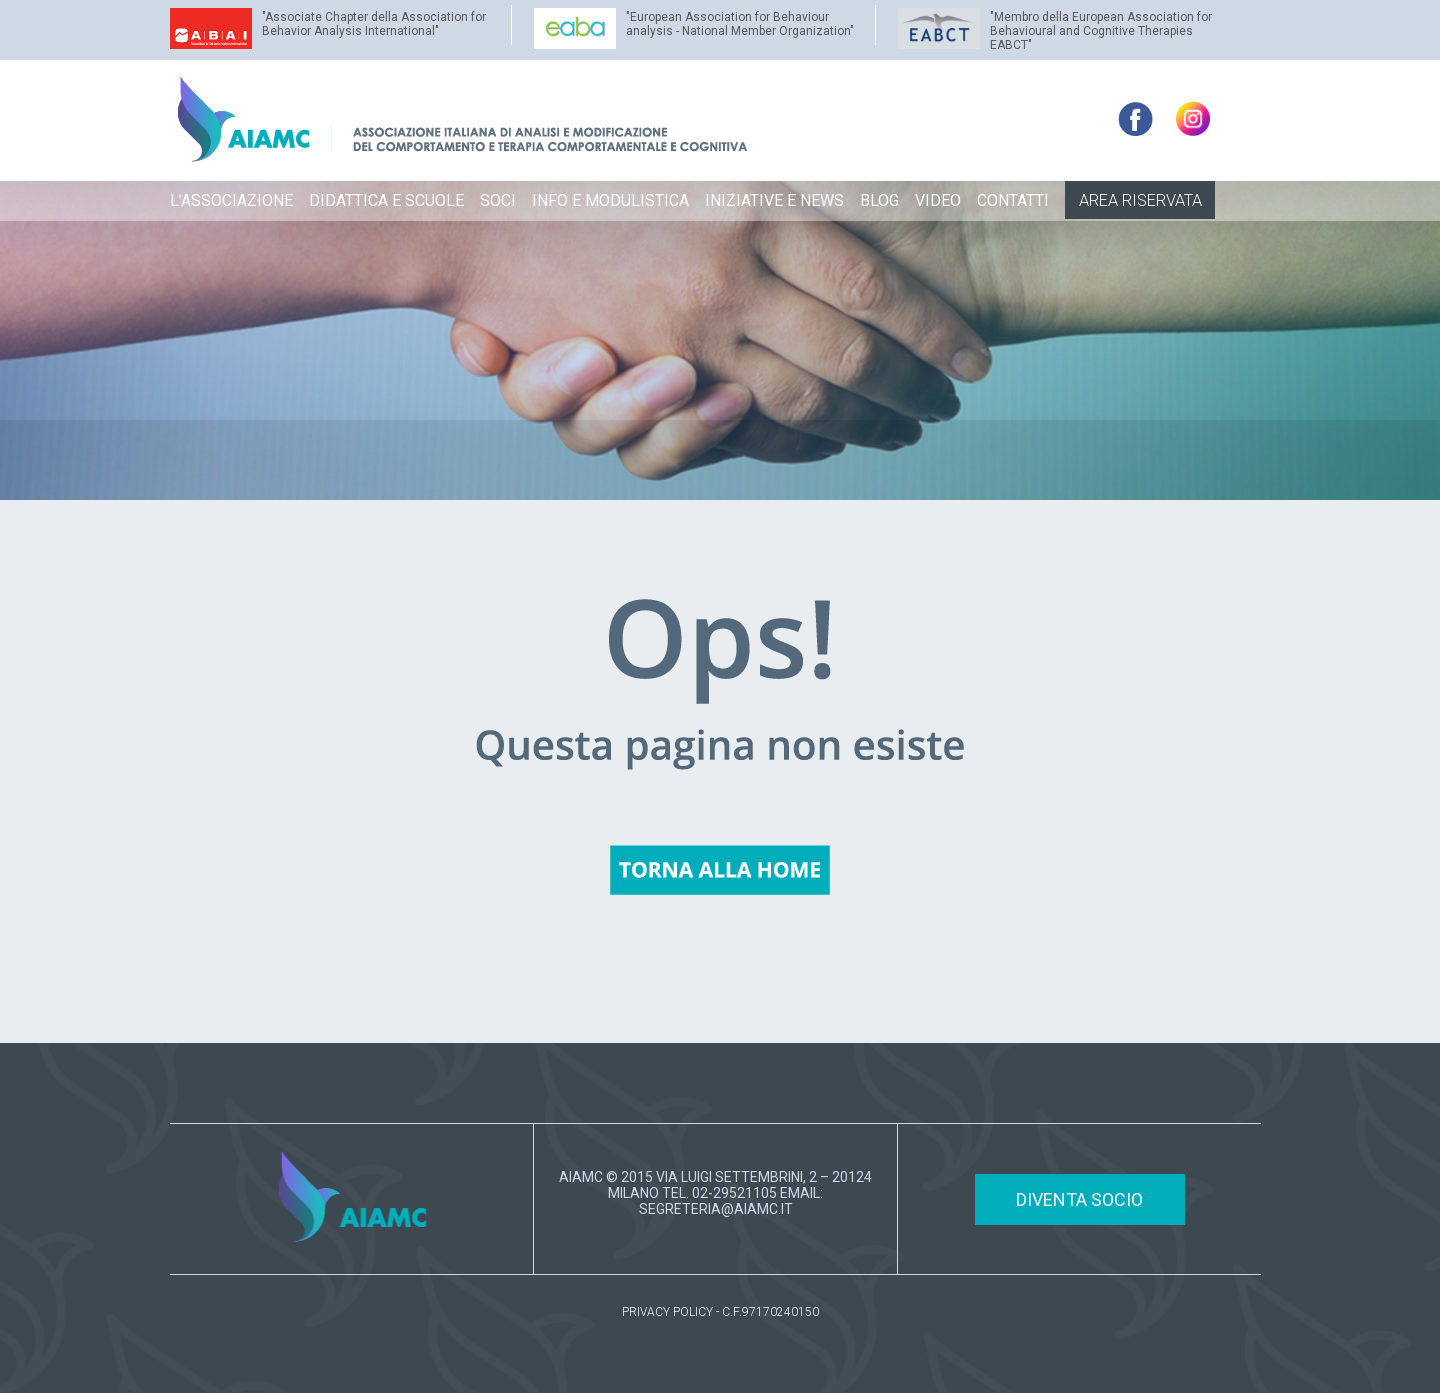 The width and height of the screenshot is (1440, 1393). What do you see at coordinates (498, 200) in the screenshot?
I see `SOCI` at bounding box center [498, 200].